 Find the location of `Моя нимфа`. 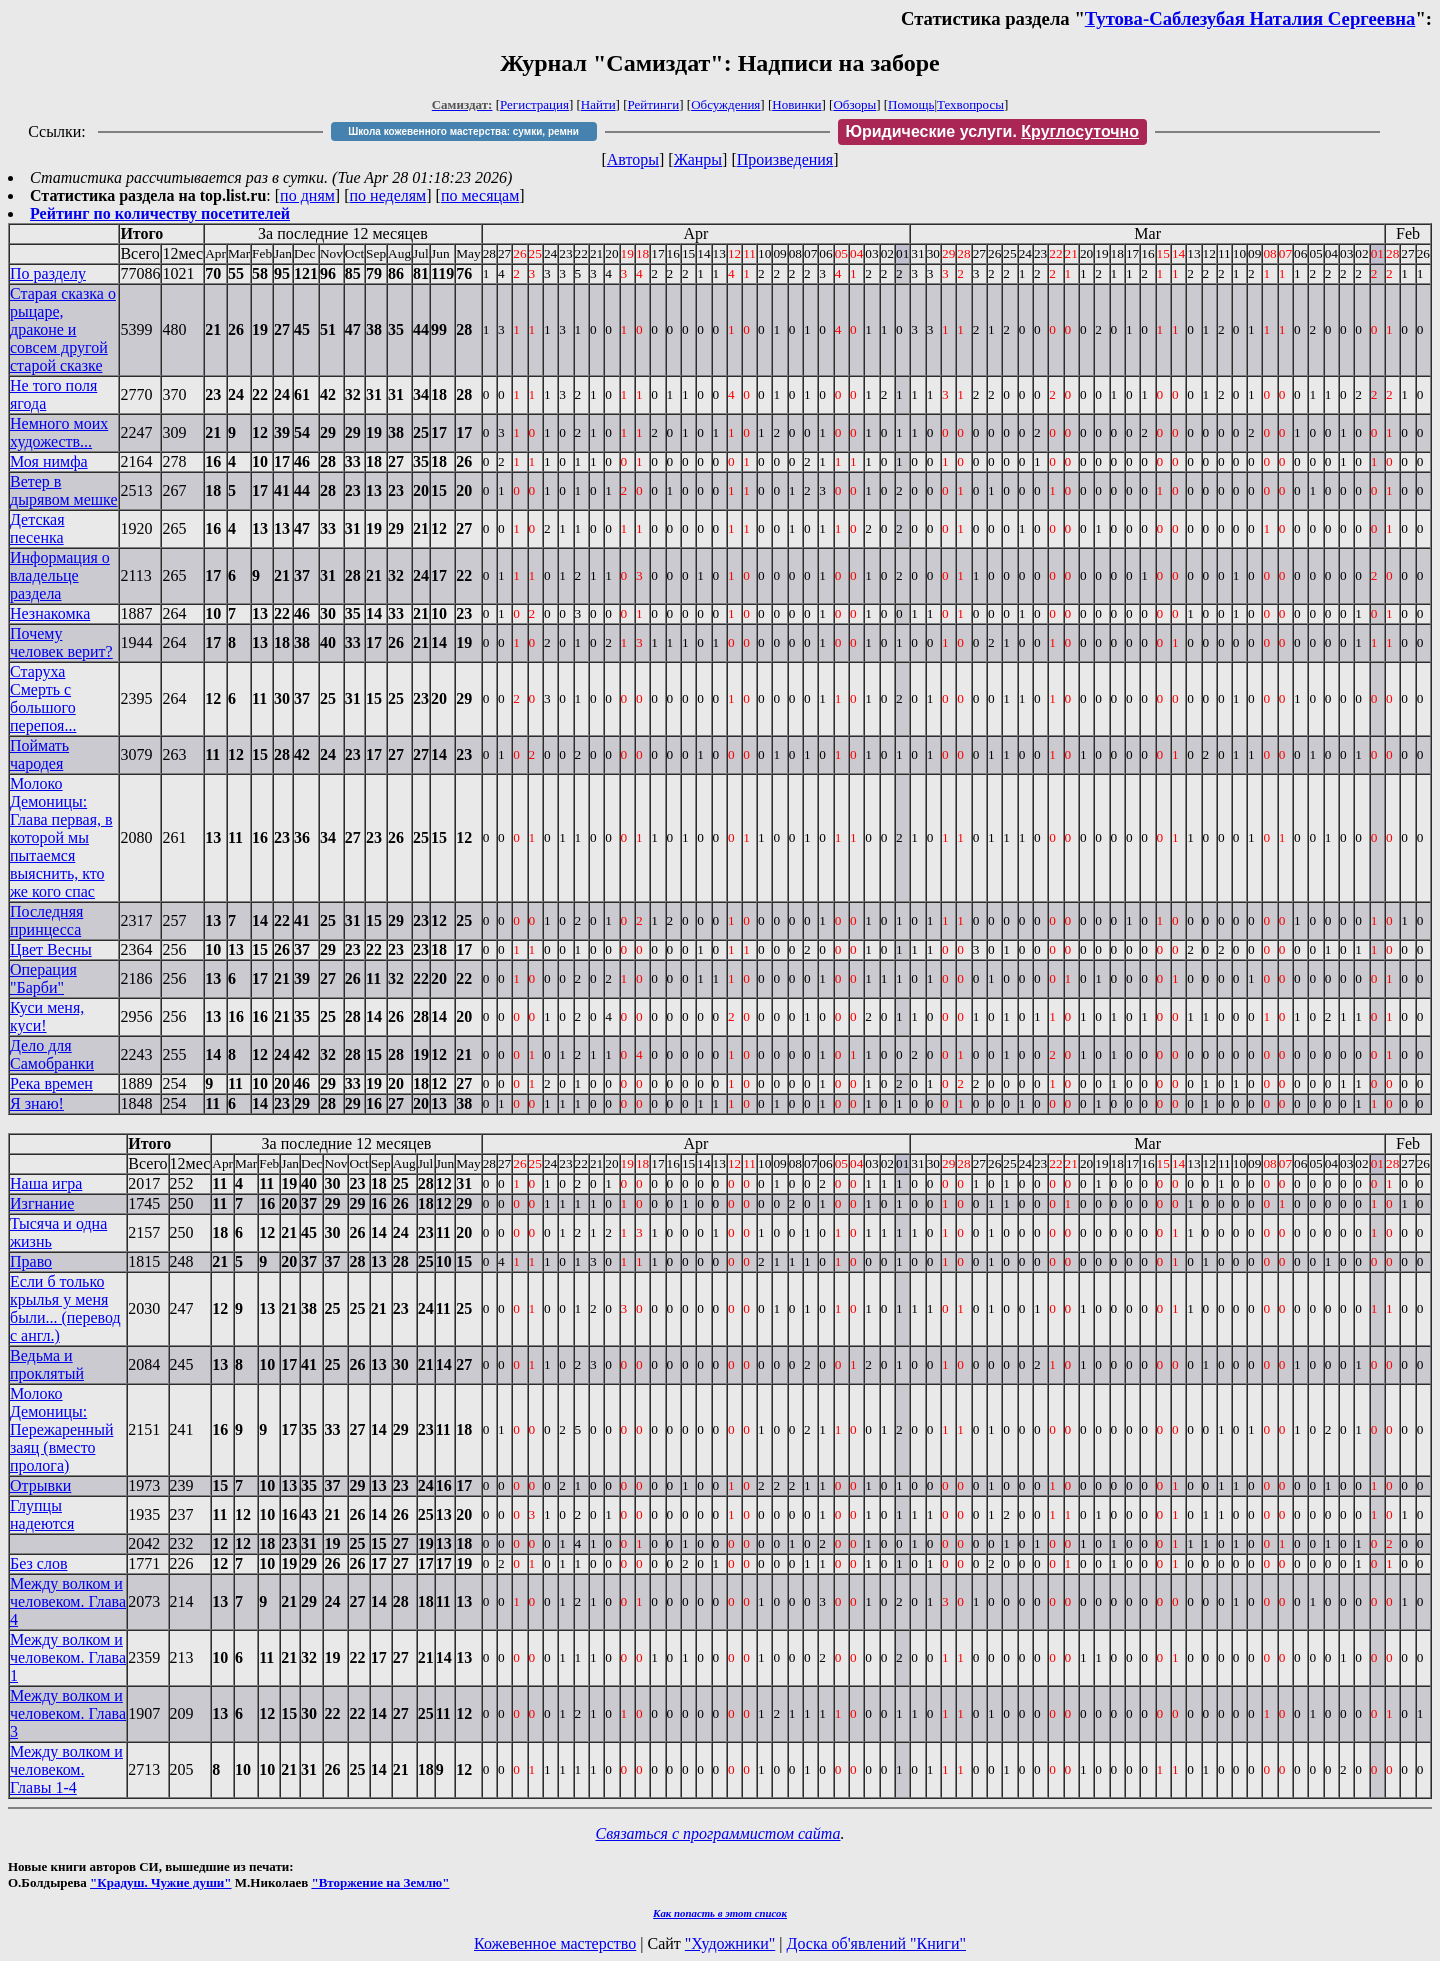

Моя нимфа is located at coordinates (49, 461).